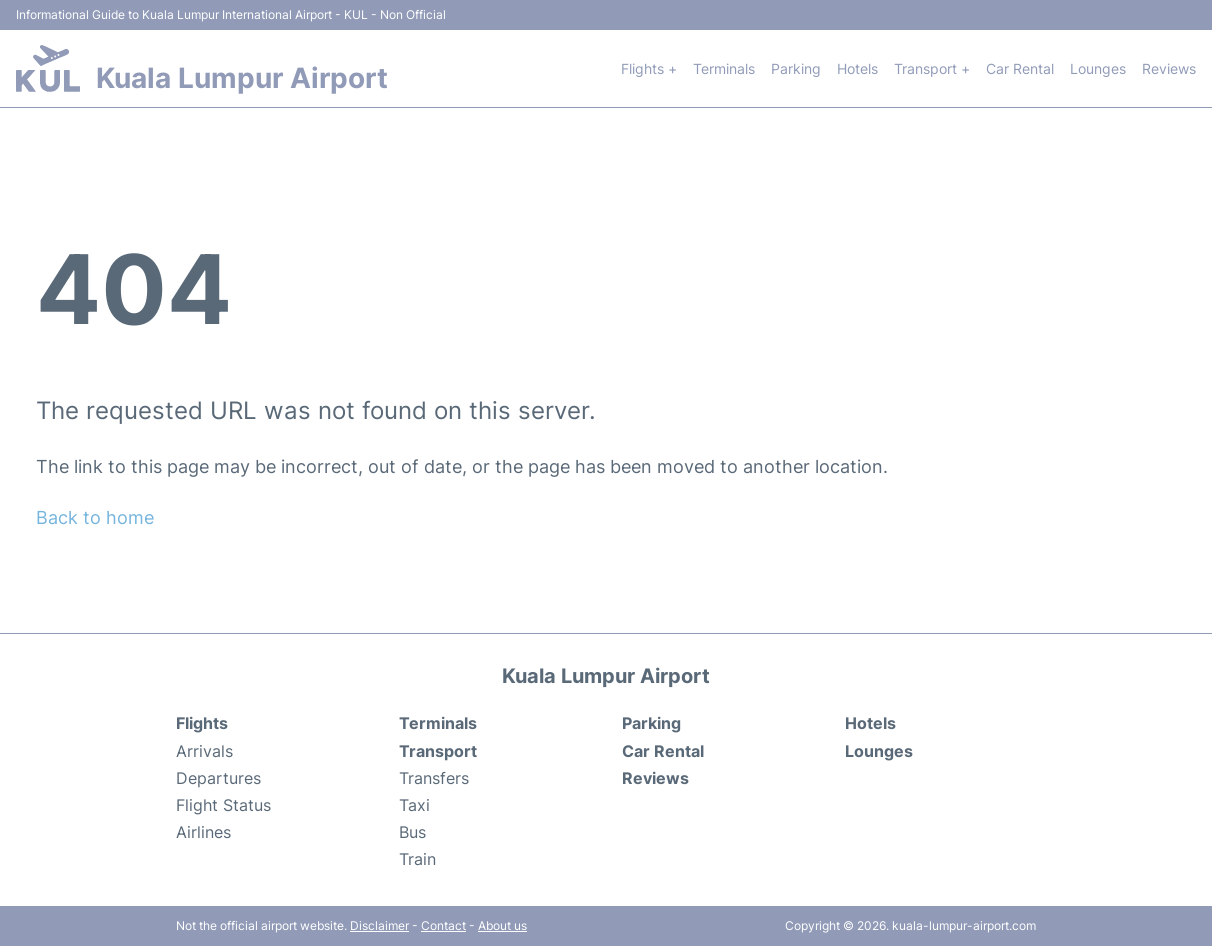 Image resolution: width=1212 pixels, height=946 pixels. What do you see at coordinates (434, 778) in the screenshot?
I see `Transfers` at bounding box center [434, 778].